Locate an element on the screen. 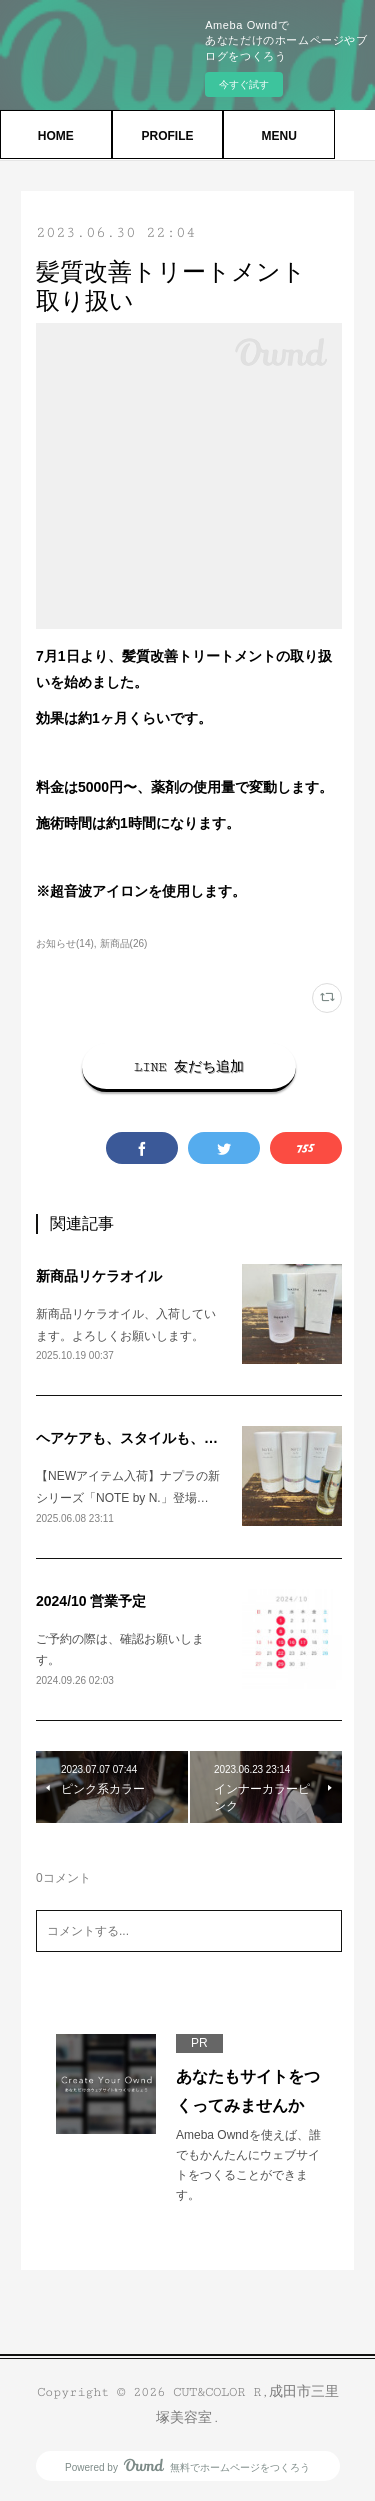 The image size is (375, 2501). LINE 友だち追加 is located at coordinates (189, 1067).